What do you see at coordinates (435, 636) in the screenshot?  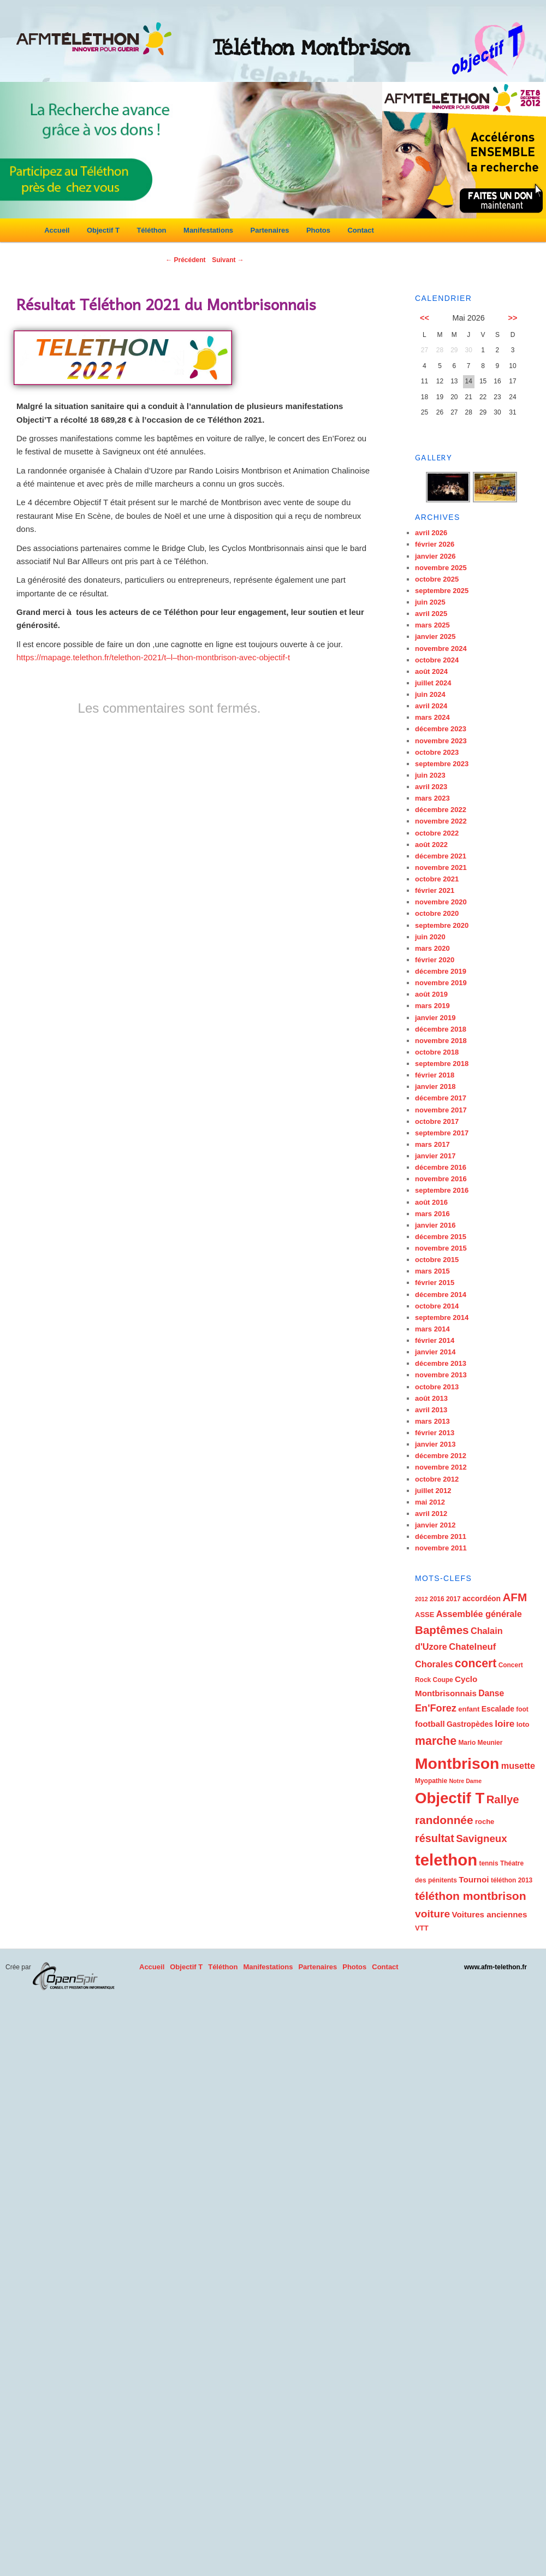 I see `janvier 2025` at bounding box center [435, 636].